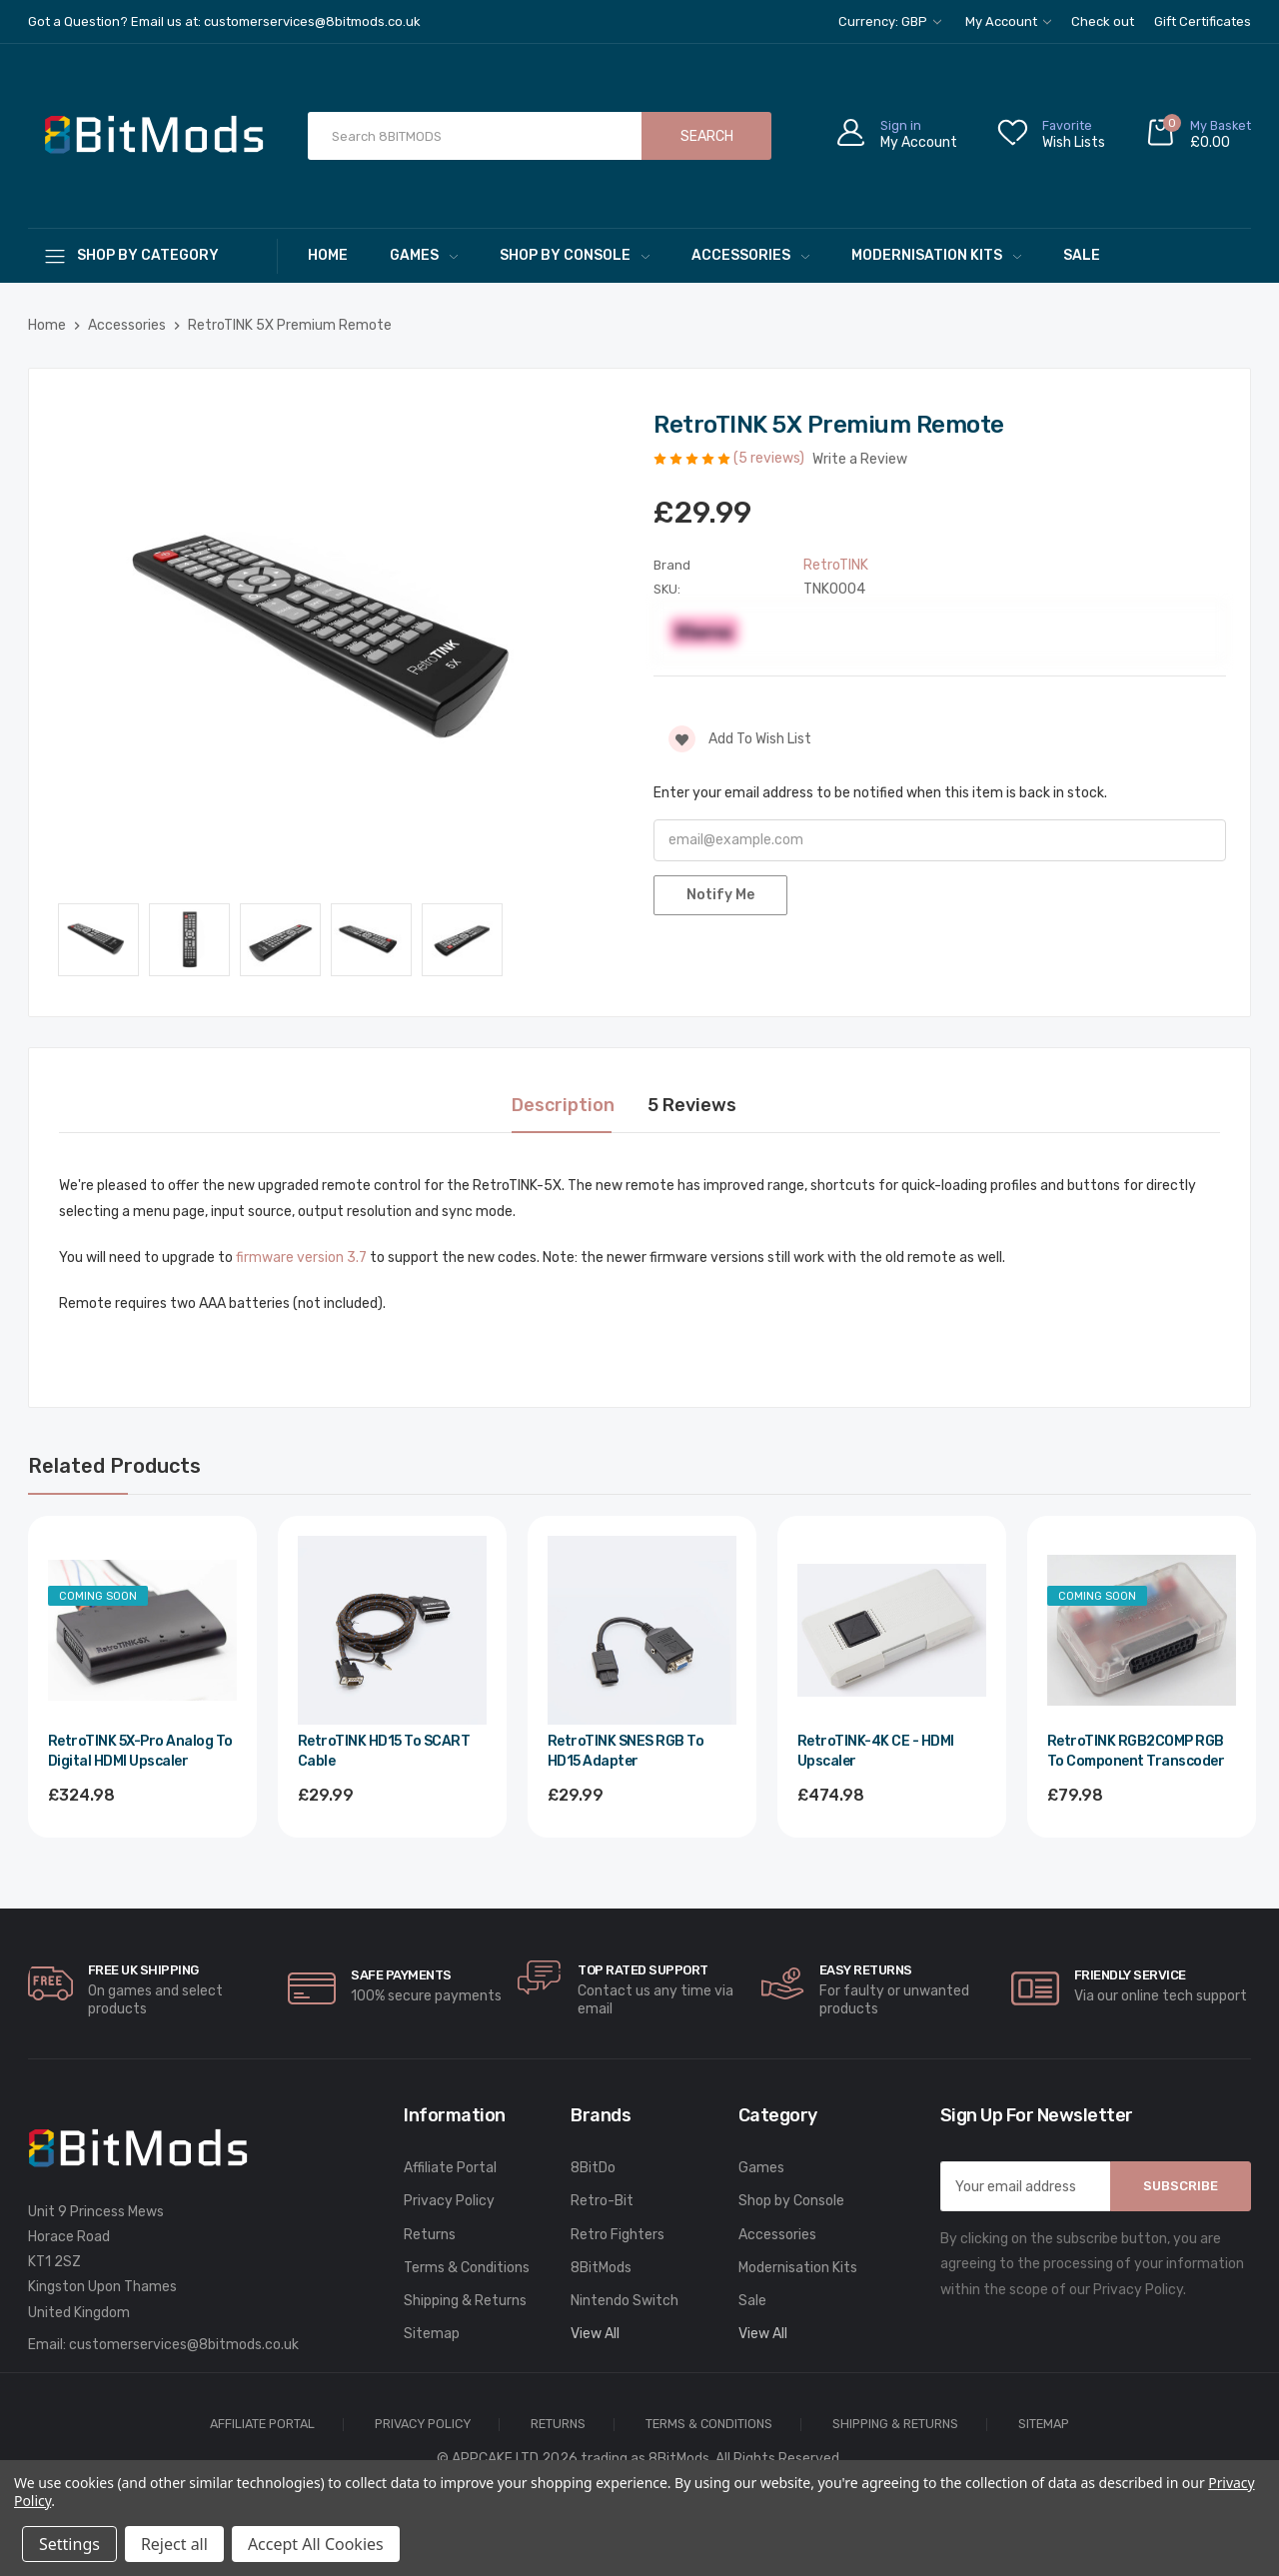 This screenshot has height=2576, width=1279. I want to click on Accept All Cookies, so click(316, 2544).